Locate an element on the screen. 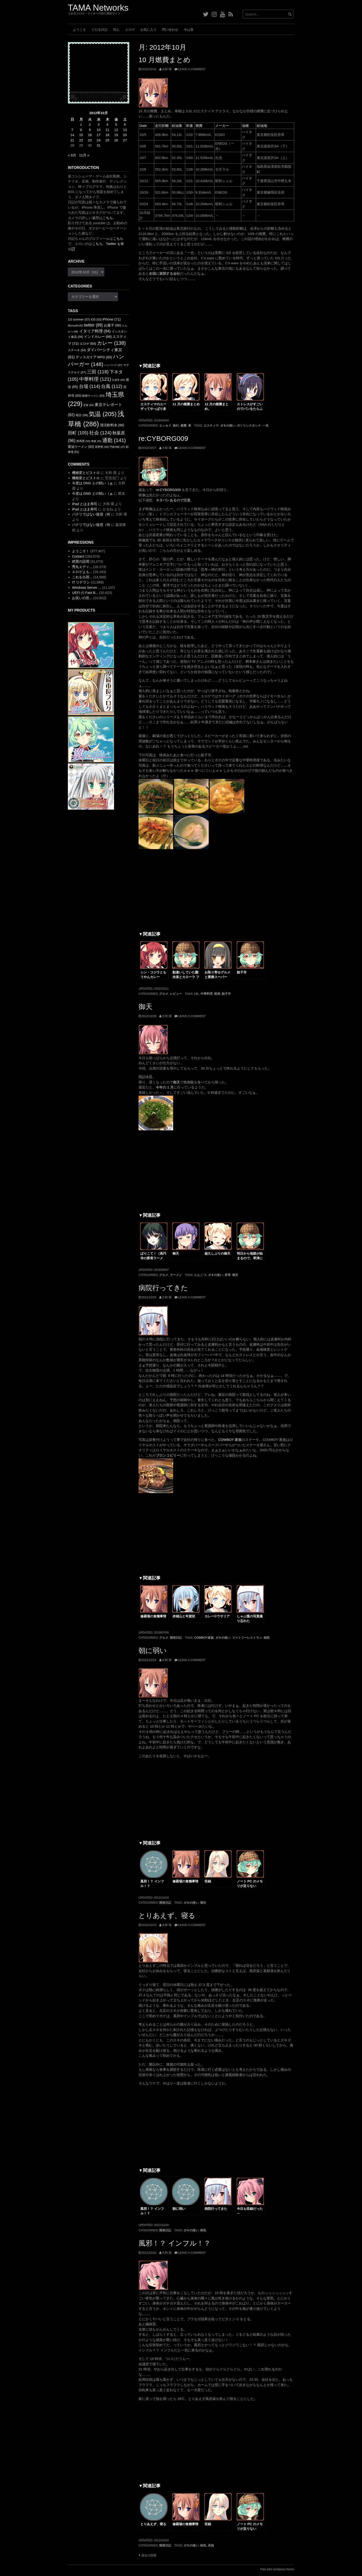 This screenshot has height=2576, width=362. 燃費 is located at coordinates (184, 425).